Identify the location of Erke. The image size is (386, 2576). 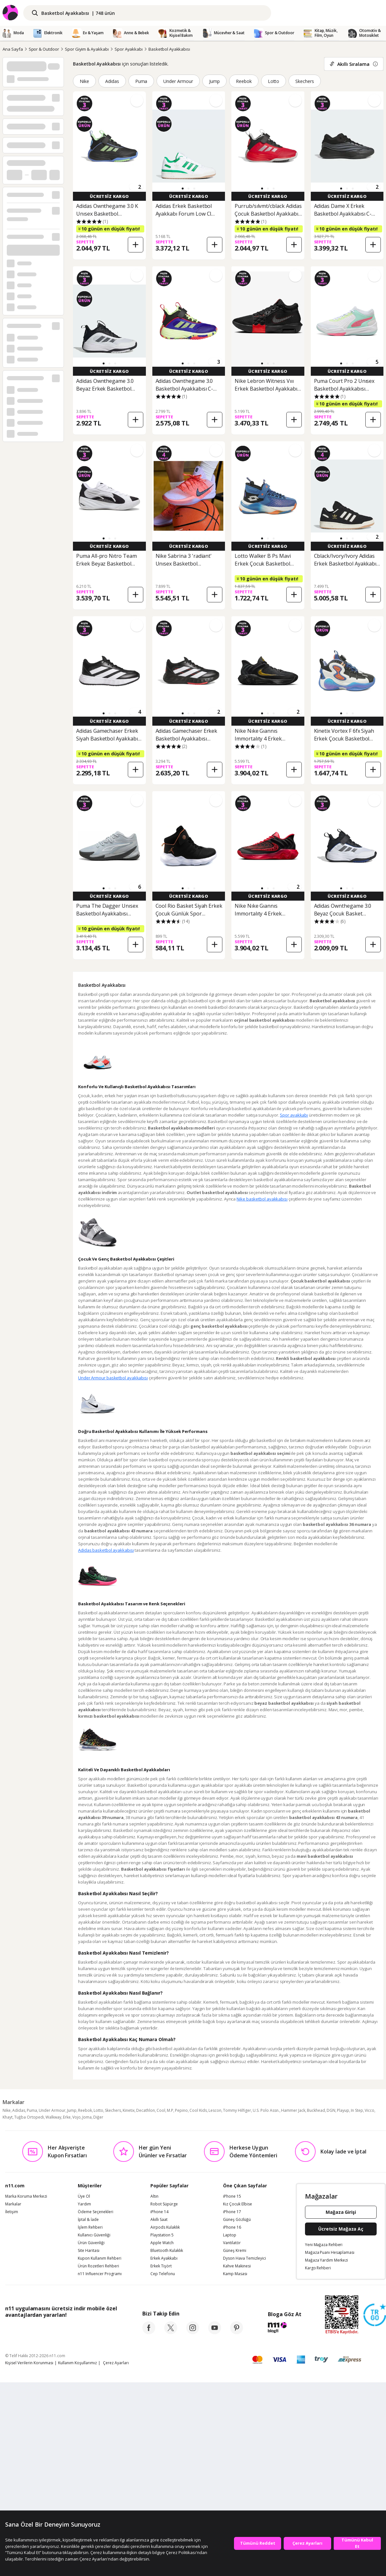
(67, 2117).